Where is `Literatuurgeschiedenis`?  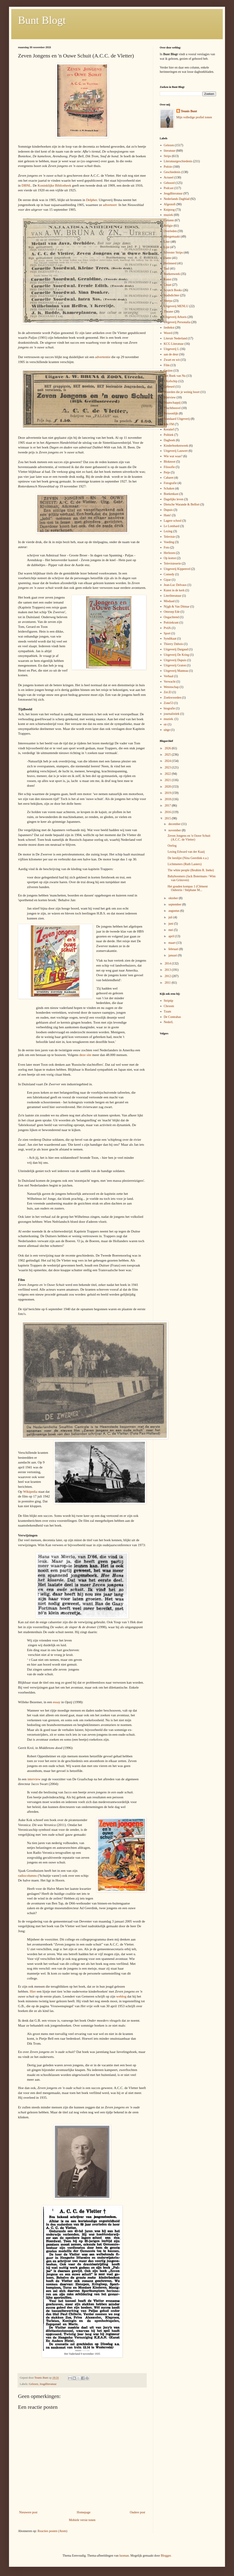
Literatuurgeschiedenis is located at coordinates (178, 161).